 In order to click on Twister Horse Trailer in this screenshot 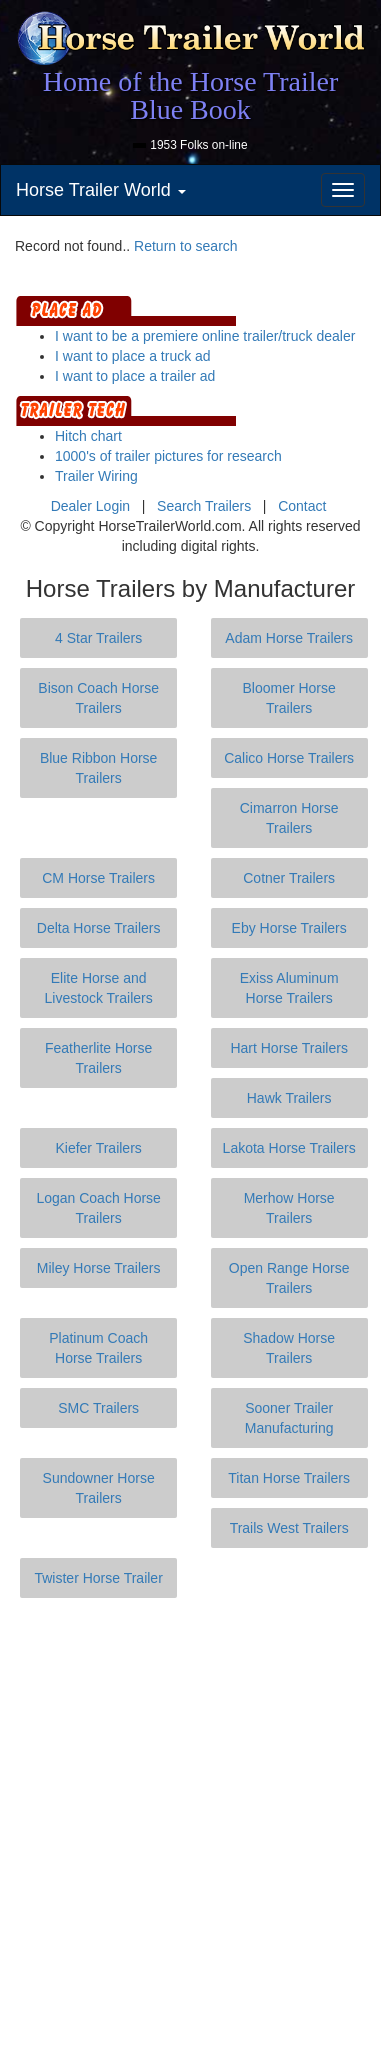, I will do `click(98, 1578)`.